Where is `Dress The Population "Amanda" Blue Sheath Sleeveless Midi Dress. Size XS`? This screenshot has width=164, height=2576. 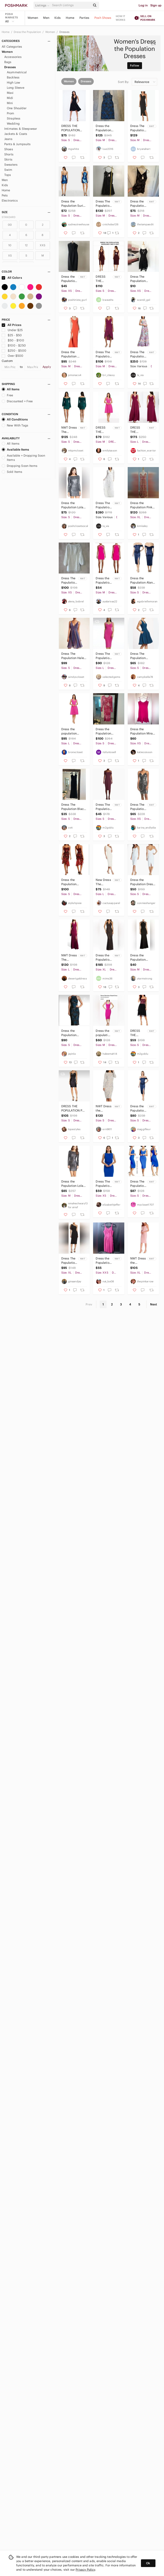 Dress The Population "Amanda" Blue Sheath Sleeveless Midi Dress. Size XS is located at coordinates (104, 1184).